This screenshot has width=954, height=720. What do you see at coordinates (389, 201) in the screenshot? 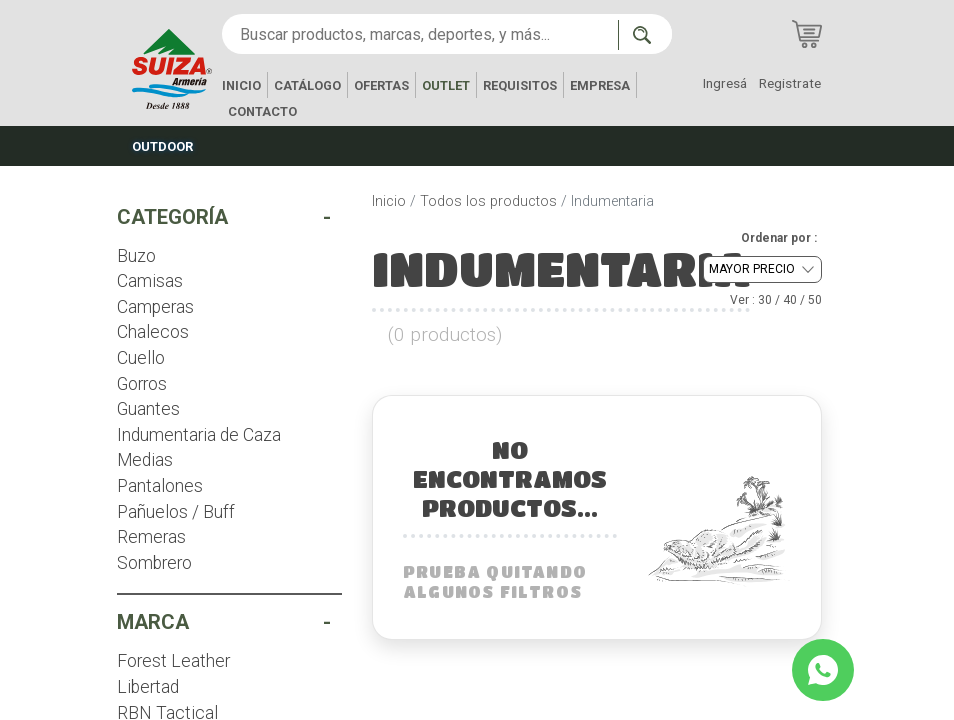
I see `Inicio` at bounding box center [389, 201].